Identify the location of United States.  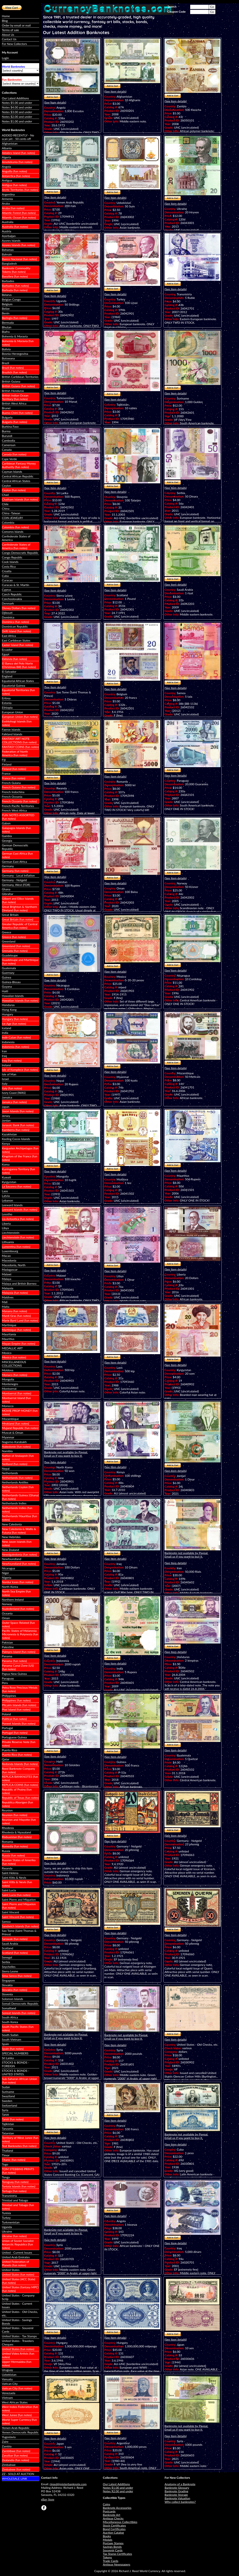
(10, 2270).